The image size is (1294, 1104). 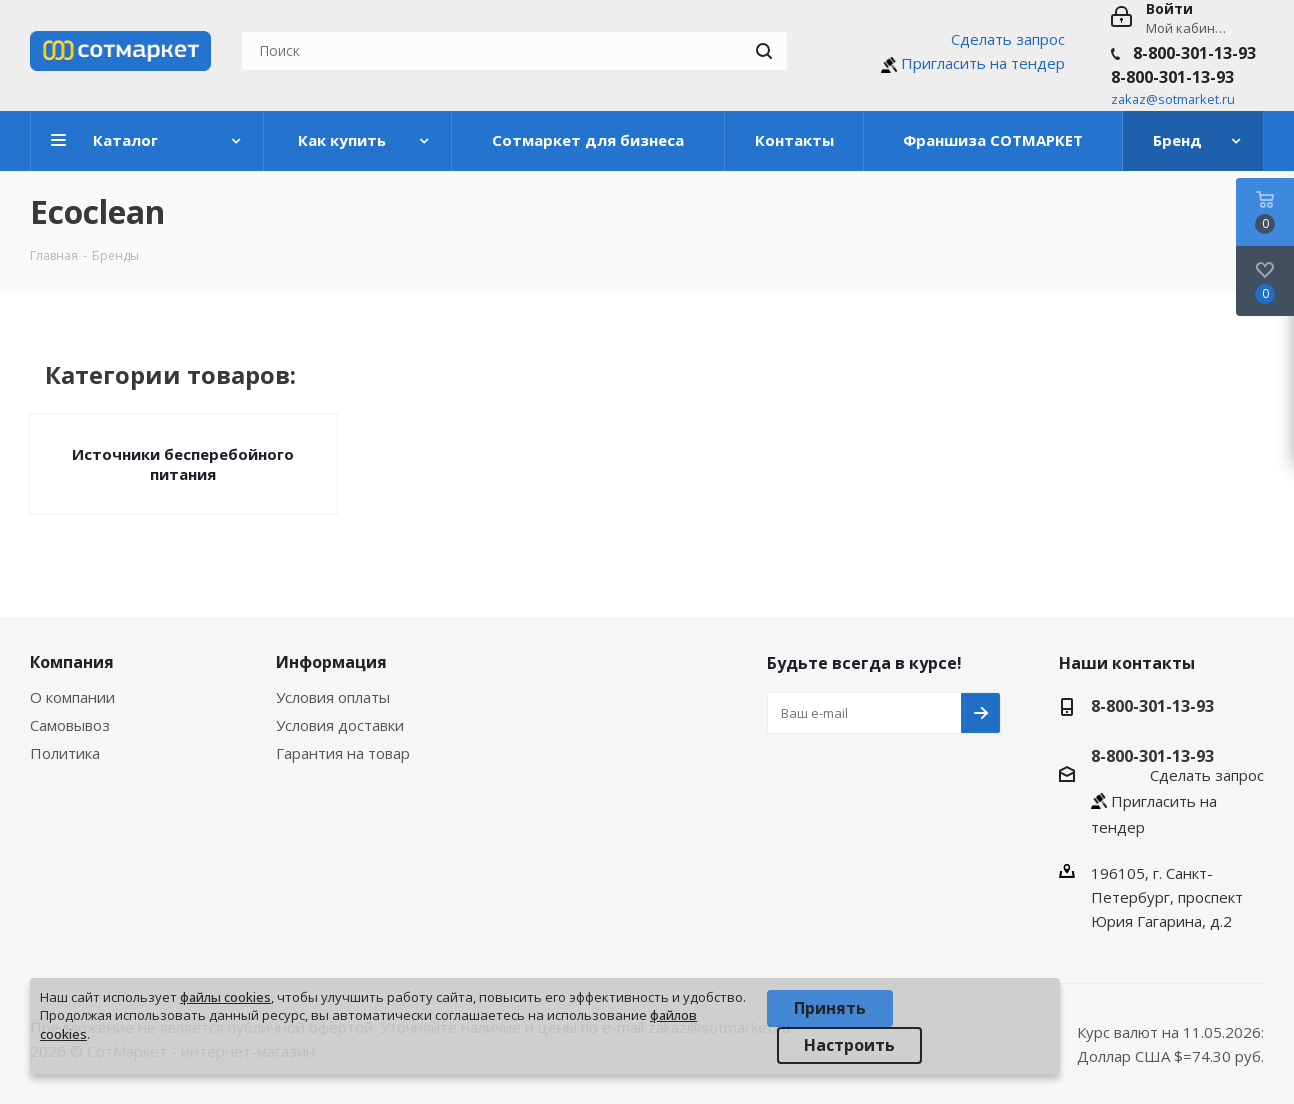 I want to click on Условия оплаты, so click(x=333, y=697).